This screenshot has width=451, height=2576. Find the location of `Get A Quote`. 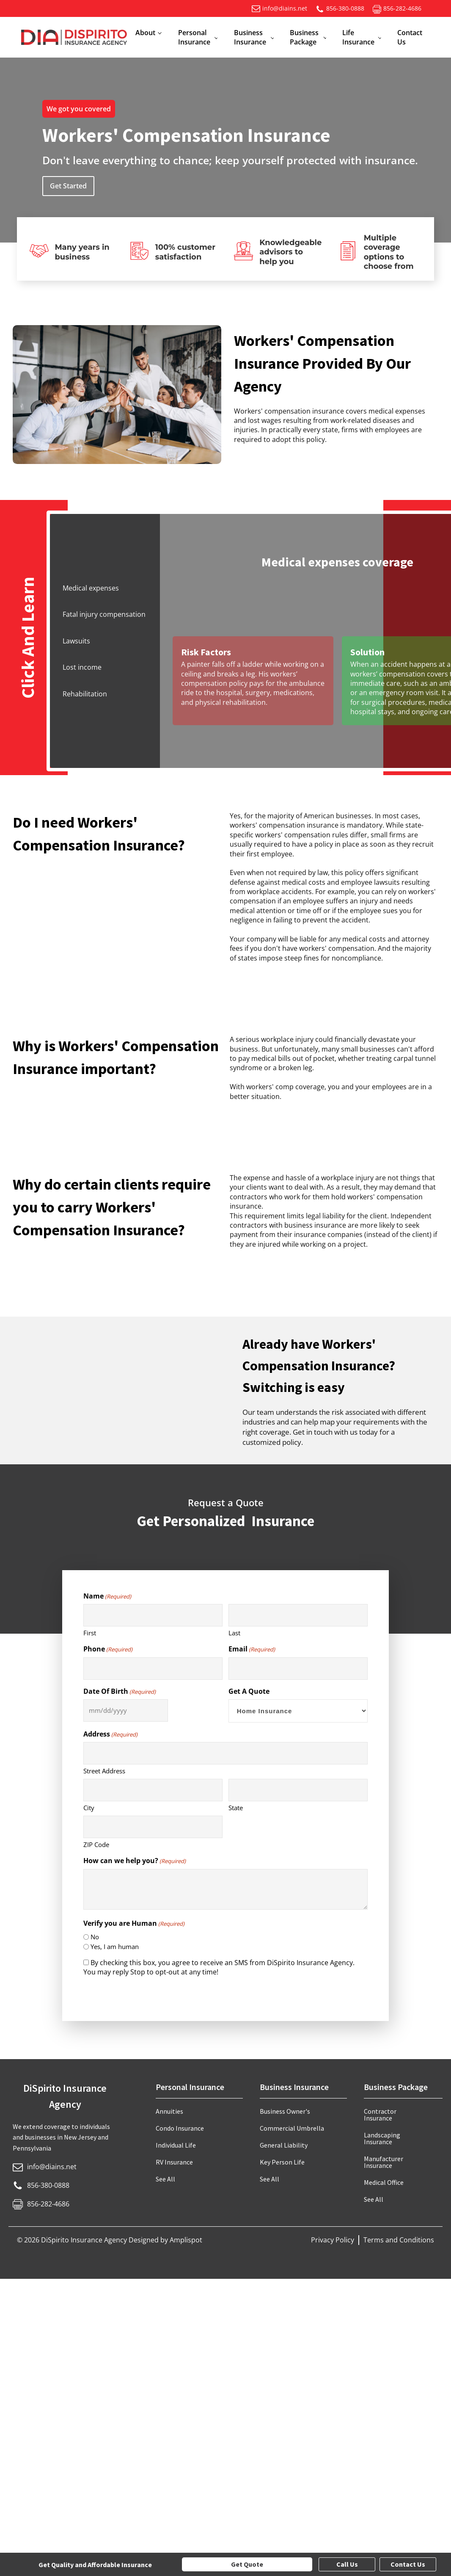

Get A Quote is located at coordinates (249, 1691).